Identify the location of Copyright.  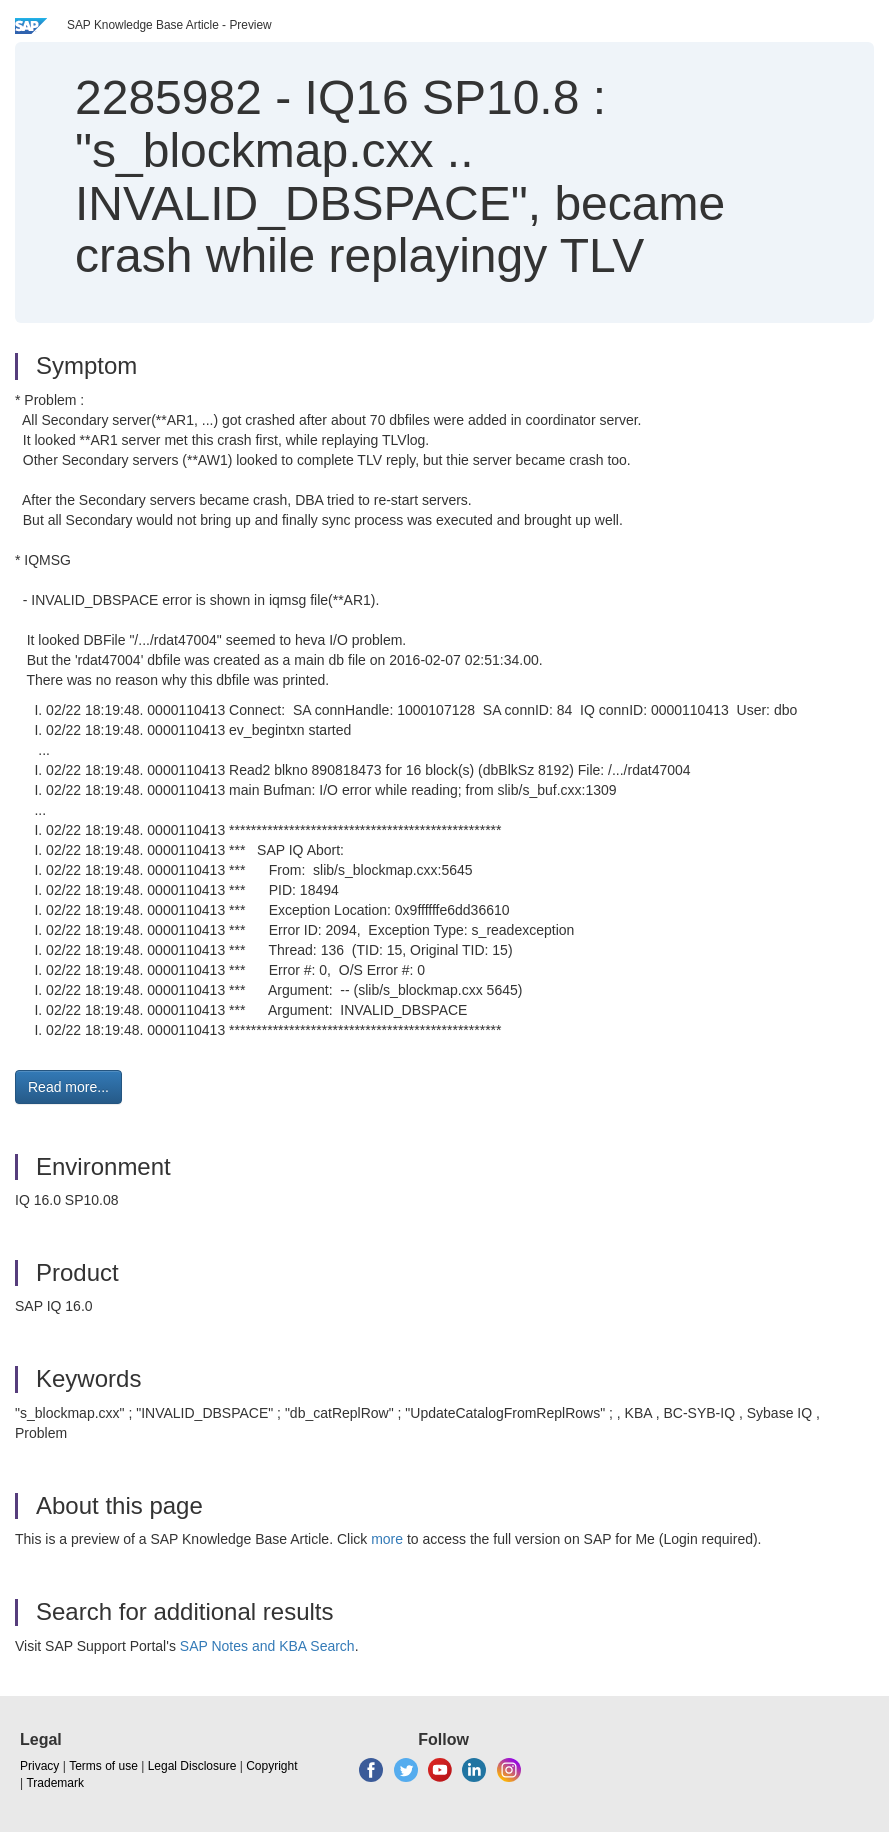
(271, 1766).